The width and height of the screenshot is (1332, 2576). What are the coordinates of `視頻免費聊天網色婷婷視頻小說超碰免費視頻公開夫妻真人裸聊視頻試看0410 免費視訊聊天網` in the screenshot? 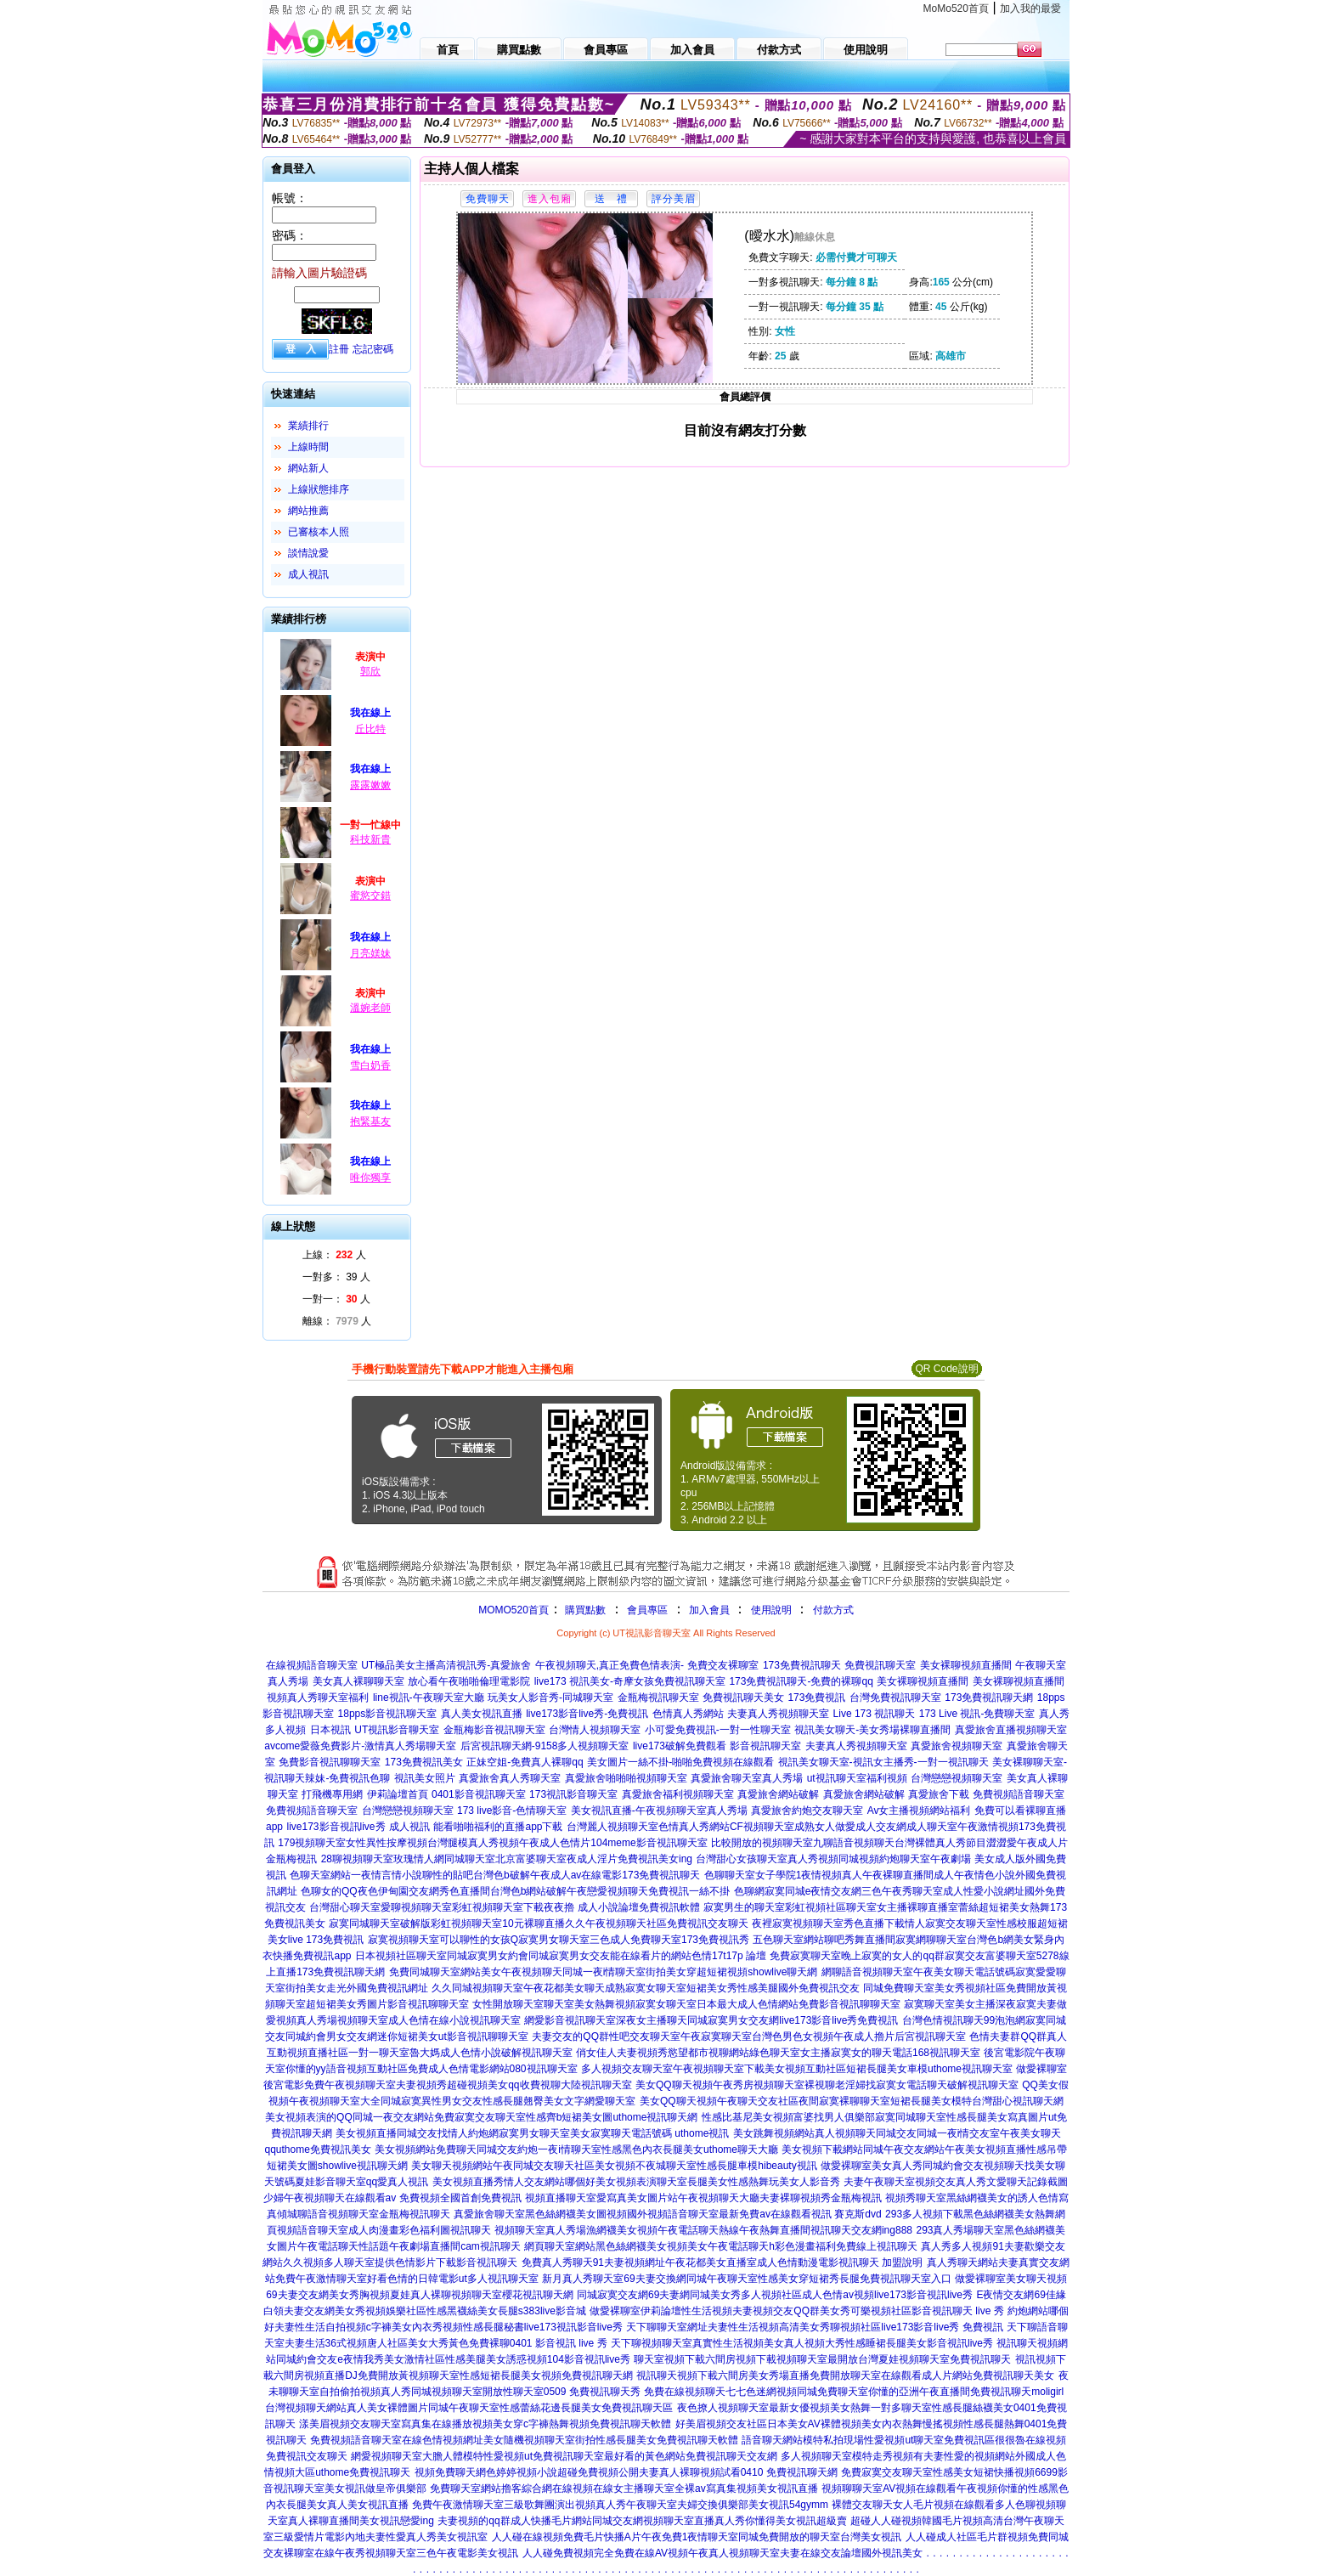 It's located at (626, 2472).